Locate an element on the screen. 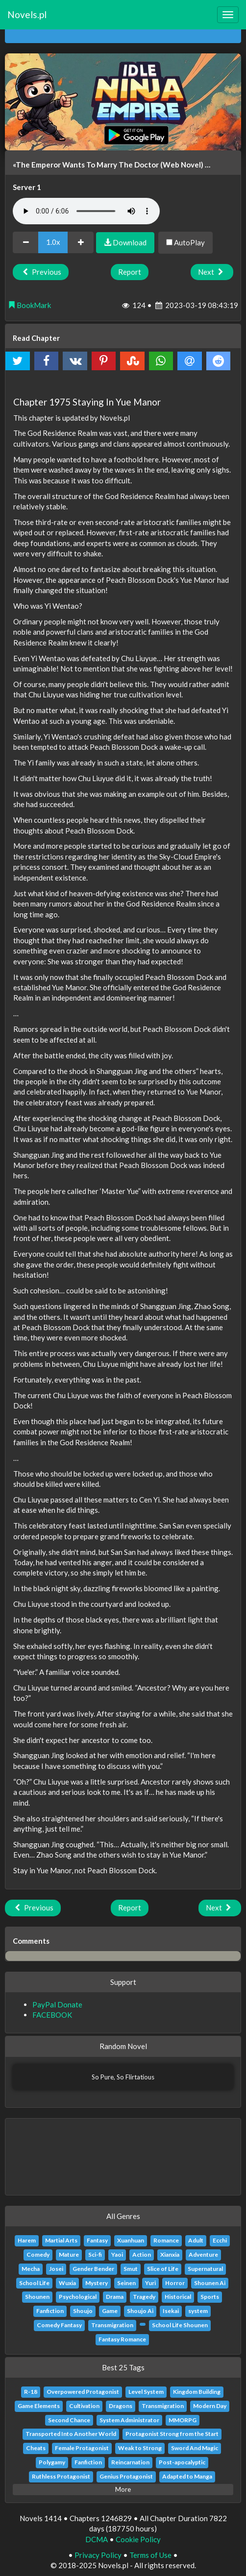 Image resolution: width=246 pixels, height=2576 pixels. R-18 is located at coordinates (30, 2391).